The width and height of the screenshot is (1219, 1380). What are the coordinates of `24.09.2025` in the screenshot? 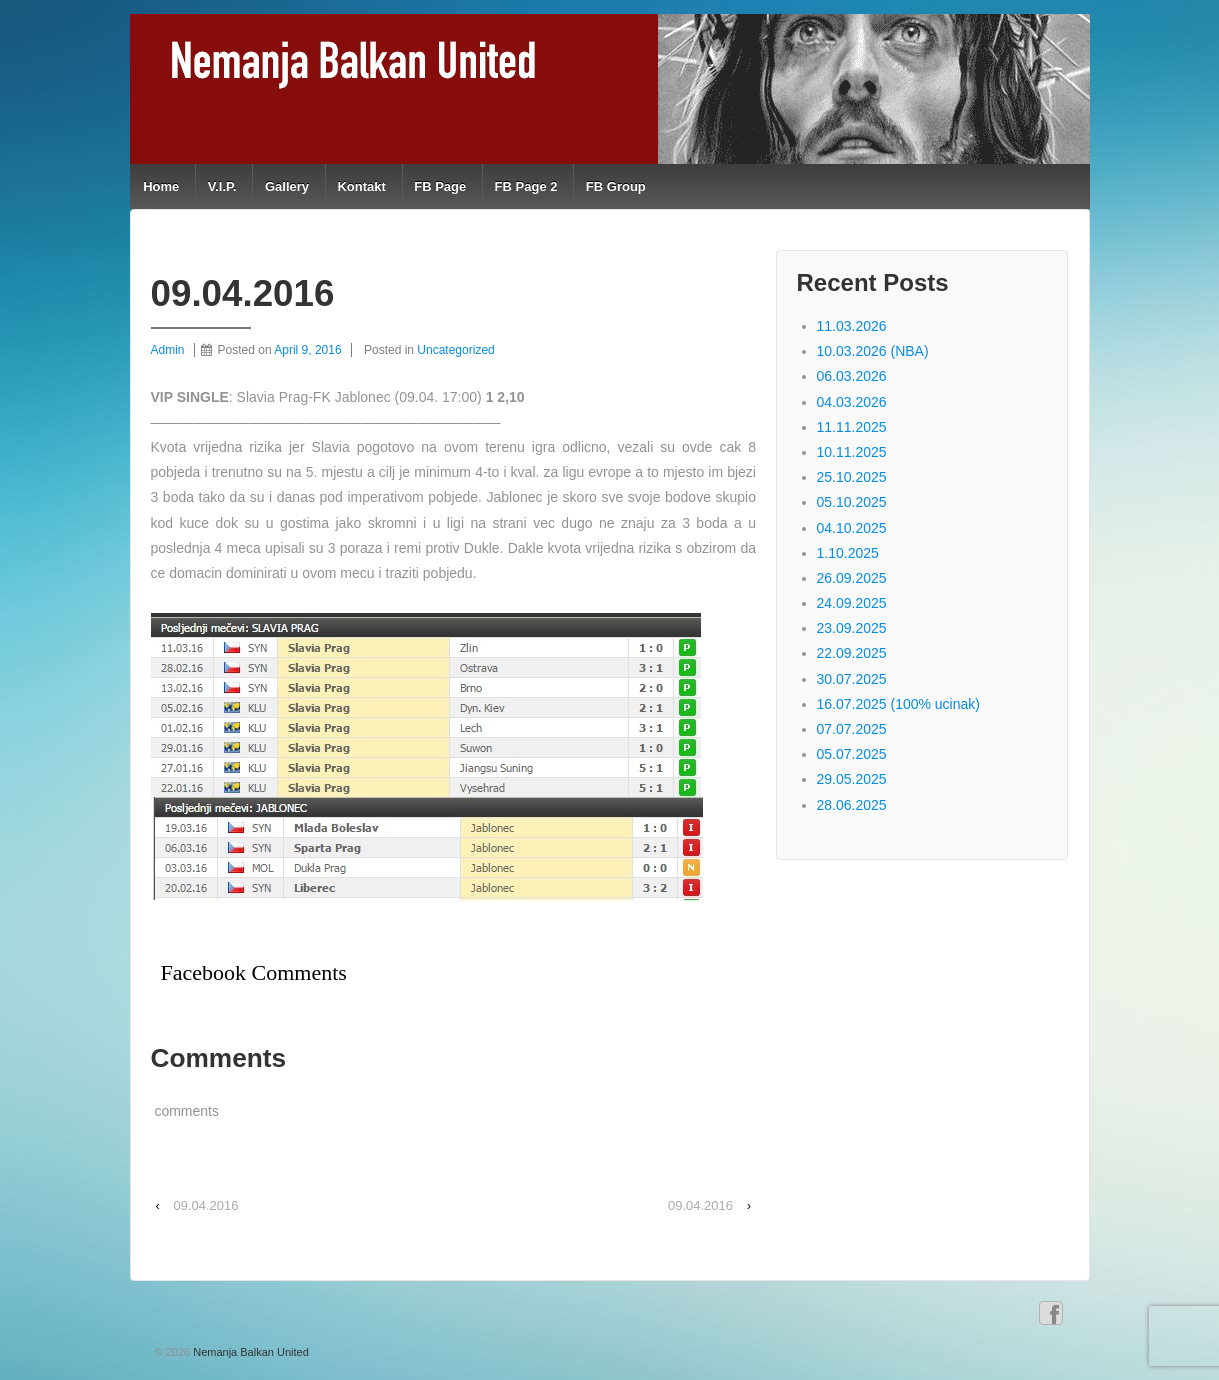 It's located at (852, 603).